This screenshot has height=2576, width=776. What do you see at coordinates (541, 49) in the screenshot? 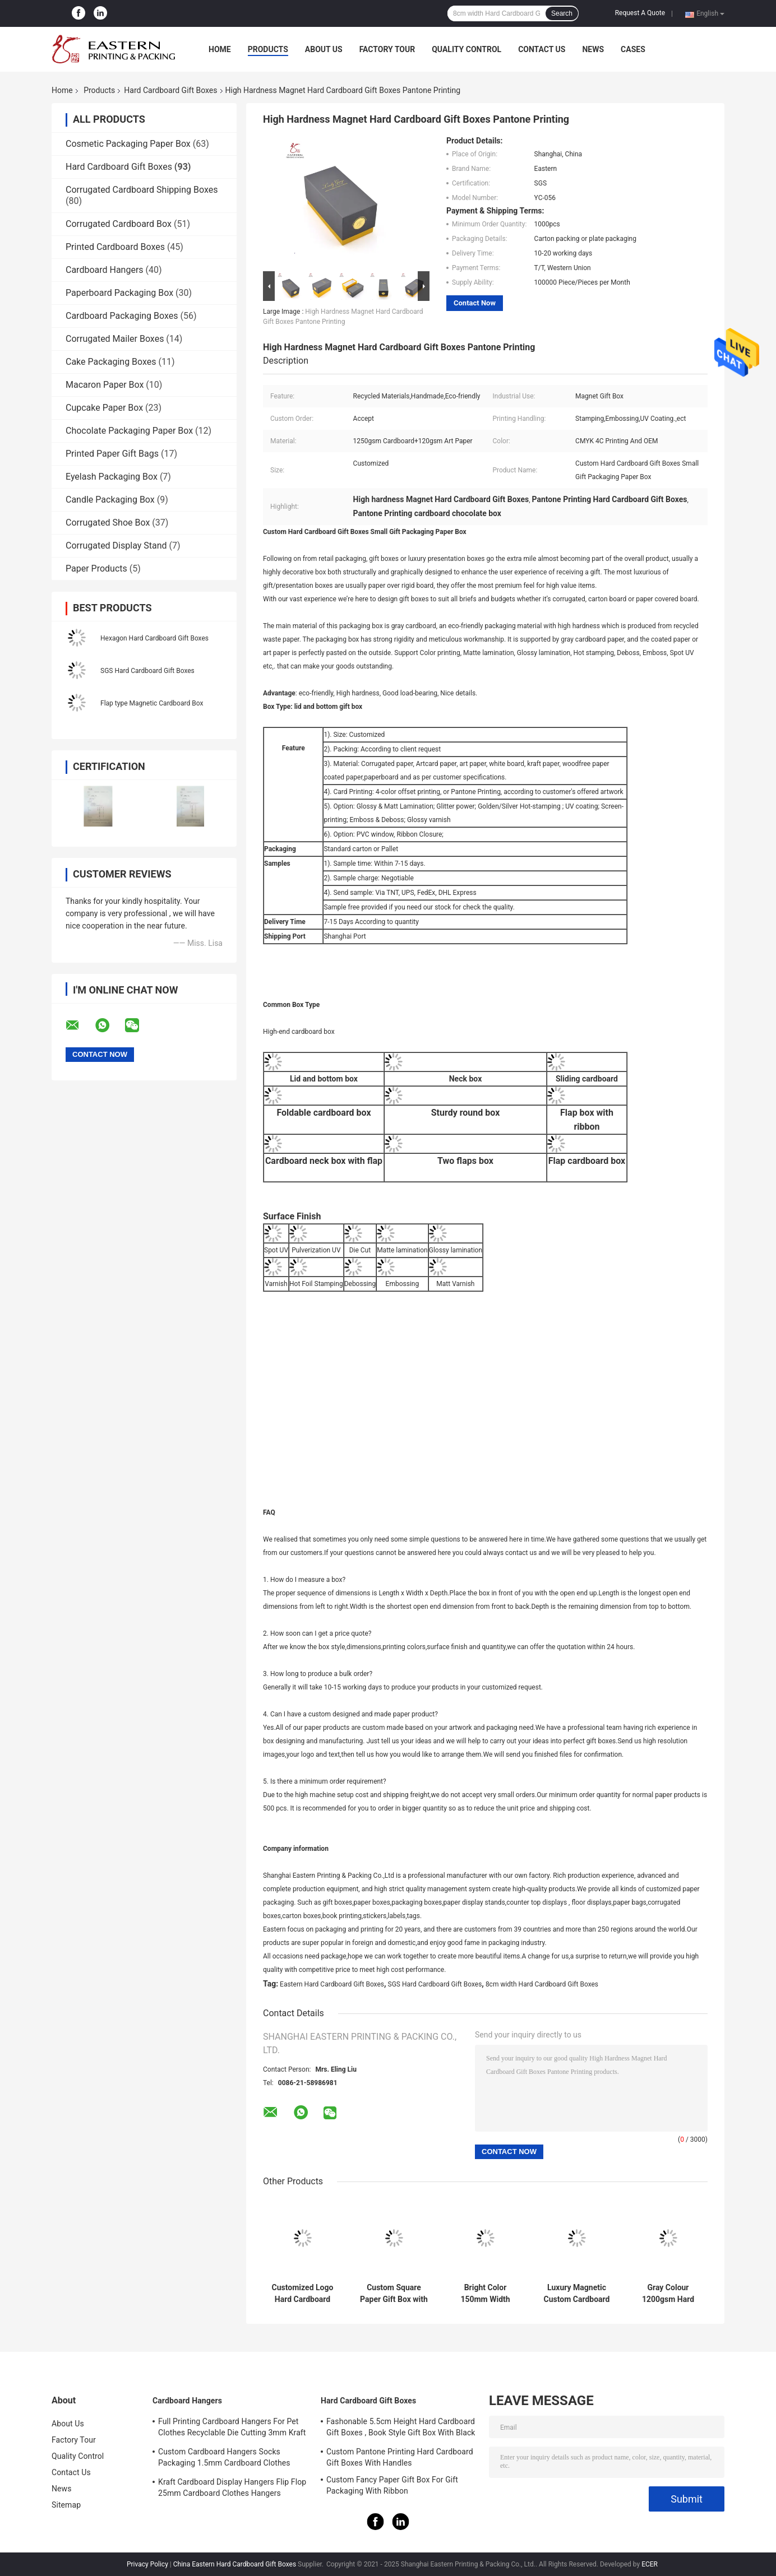
I see `Contact Us` at bounding box center [541, 49].